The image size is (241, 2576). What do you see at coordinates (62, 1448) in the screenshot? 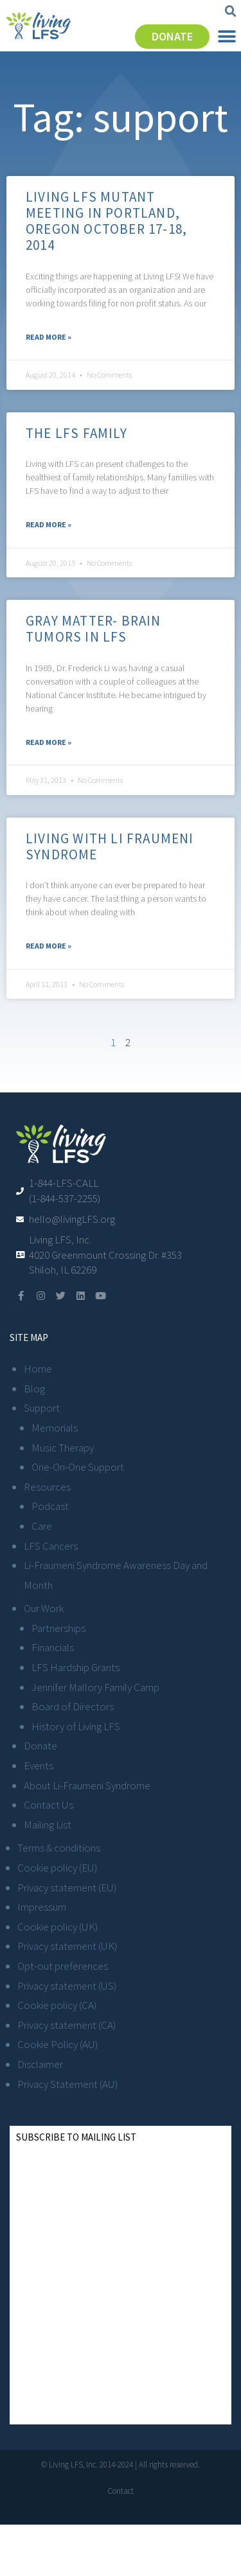
I see `Music Therapy` at bounding box center [62, 1448].